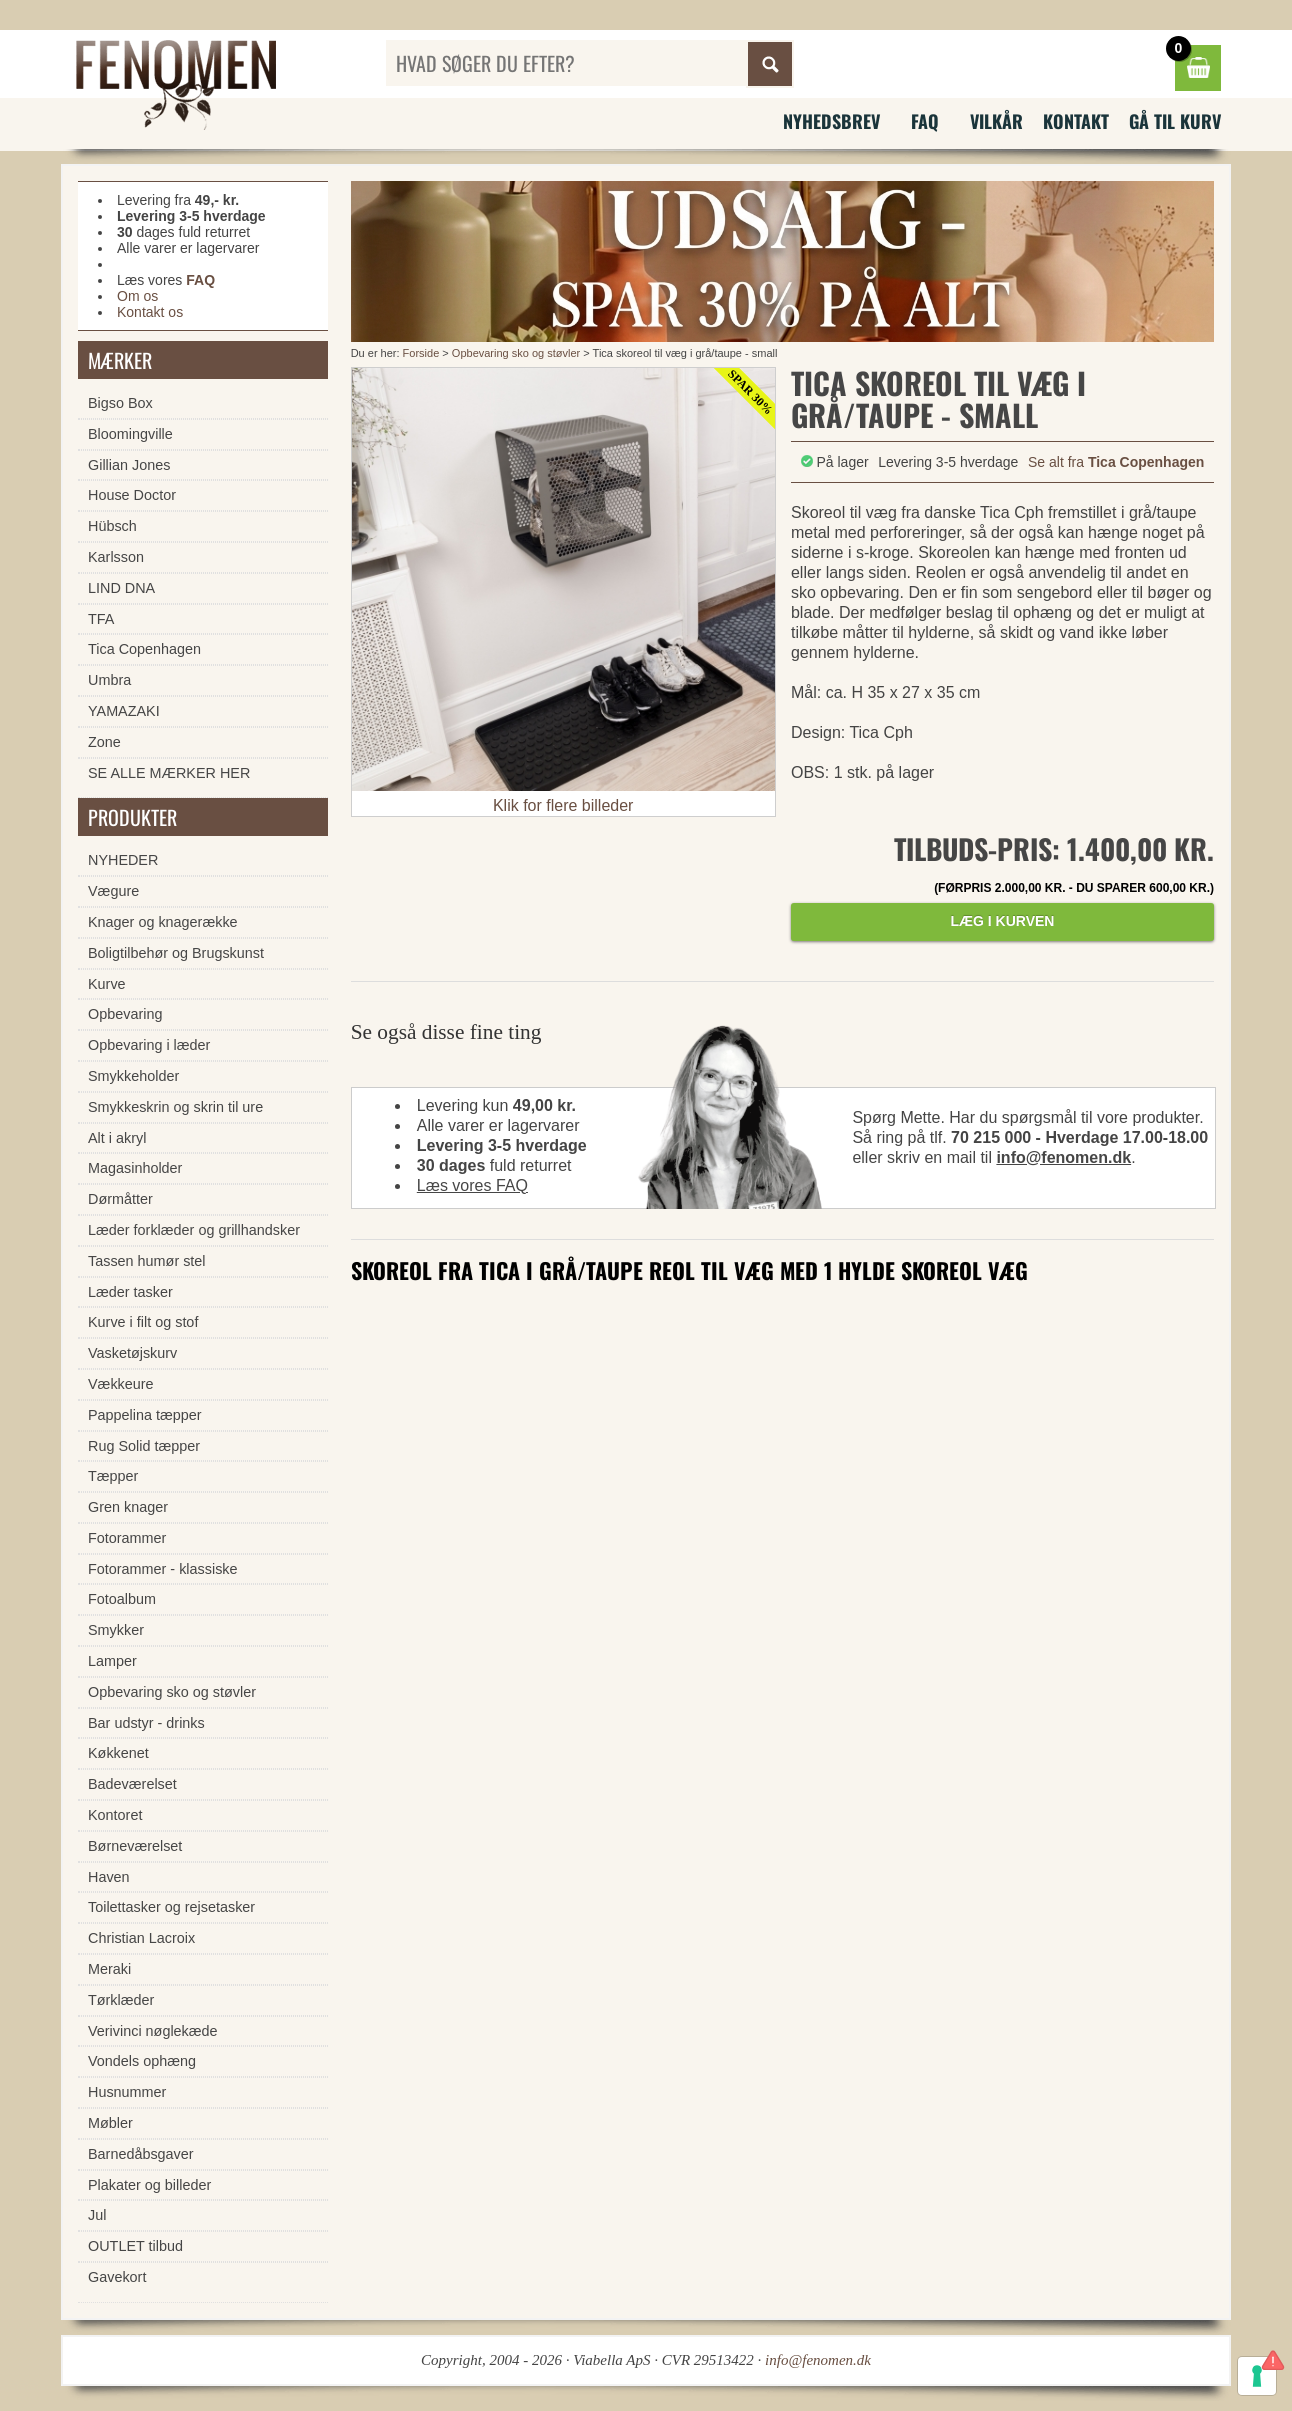 This screenshot has width=1292, height=2411. I want to click on Læder tasker, so click(130, 1292).